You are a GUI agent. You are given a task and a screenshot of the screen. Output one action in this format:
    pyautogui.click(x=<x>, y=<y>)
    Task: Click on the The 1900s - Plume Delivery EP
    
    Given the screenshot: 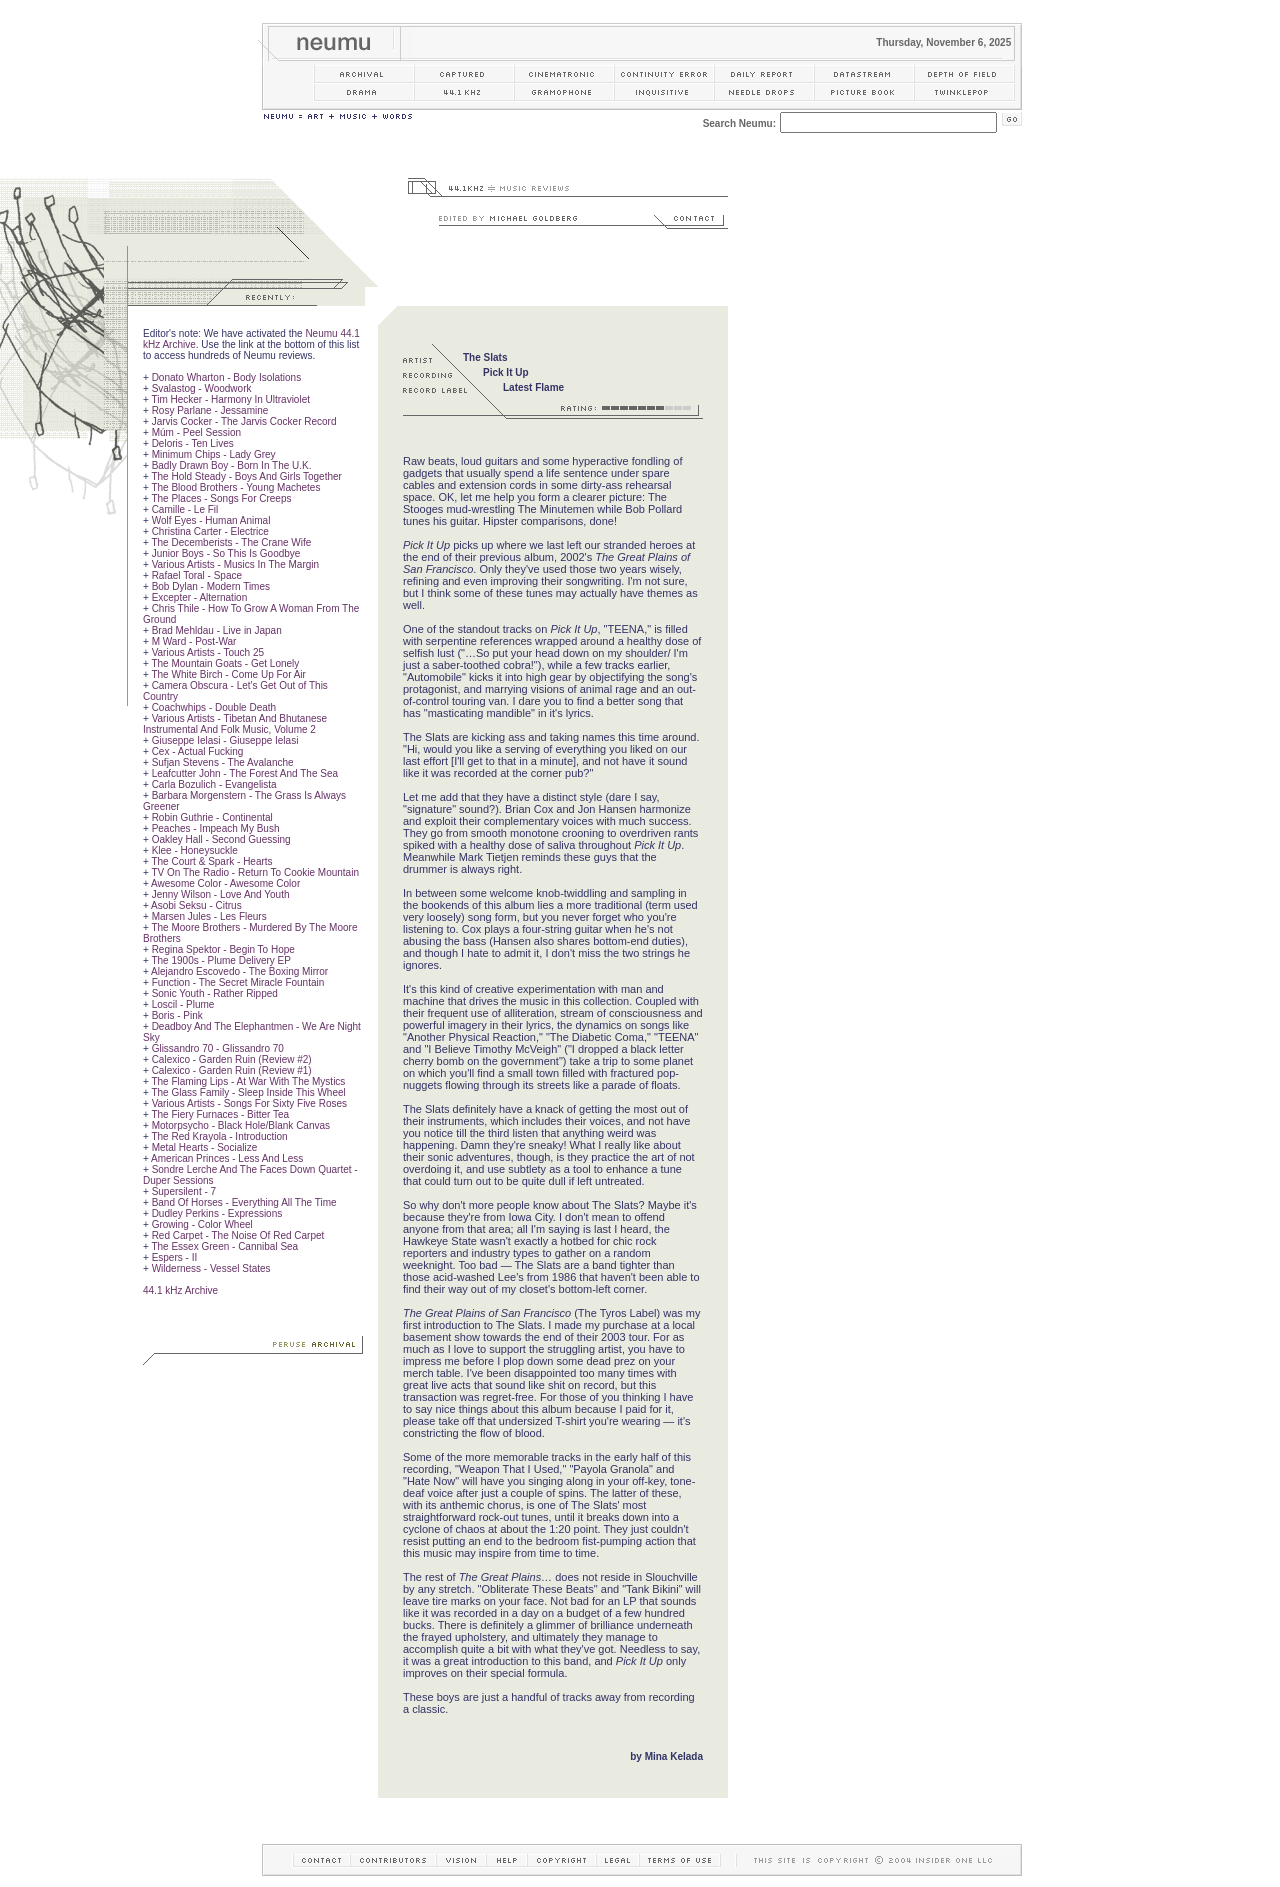 What is the action you would take?
    pyautogui.click(x=221, y=960)
    